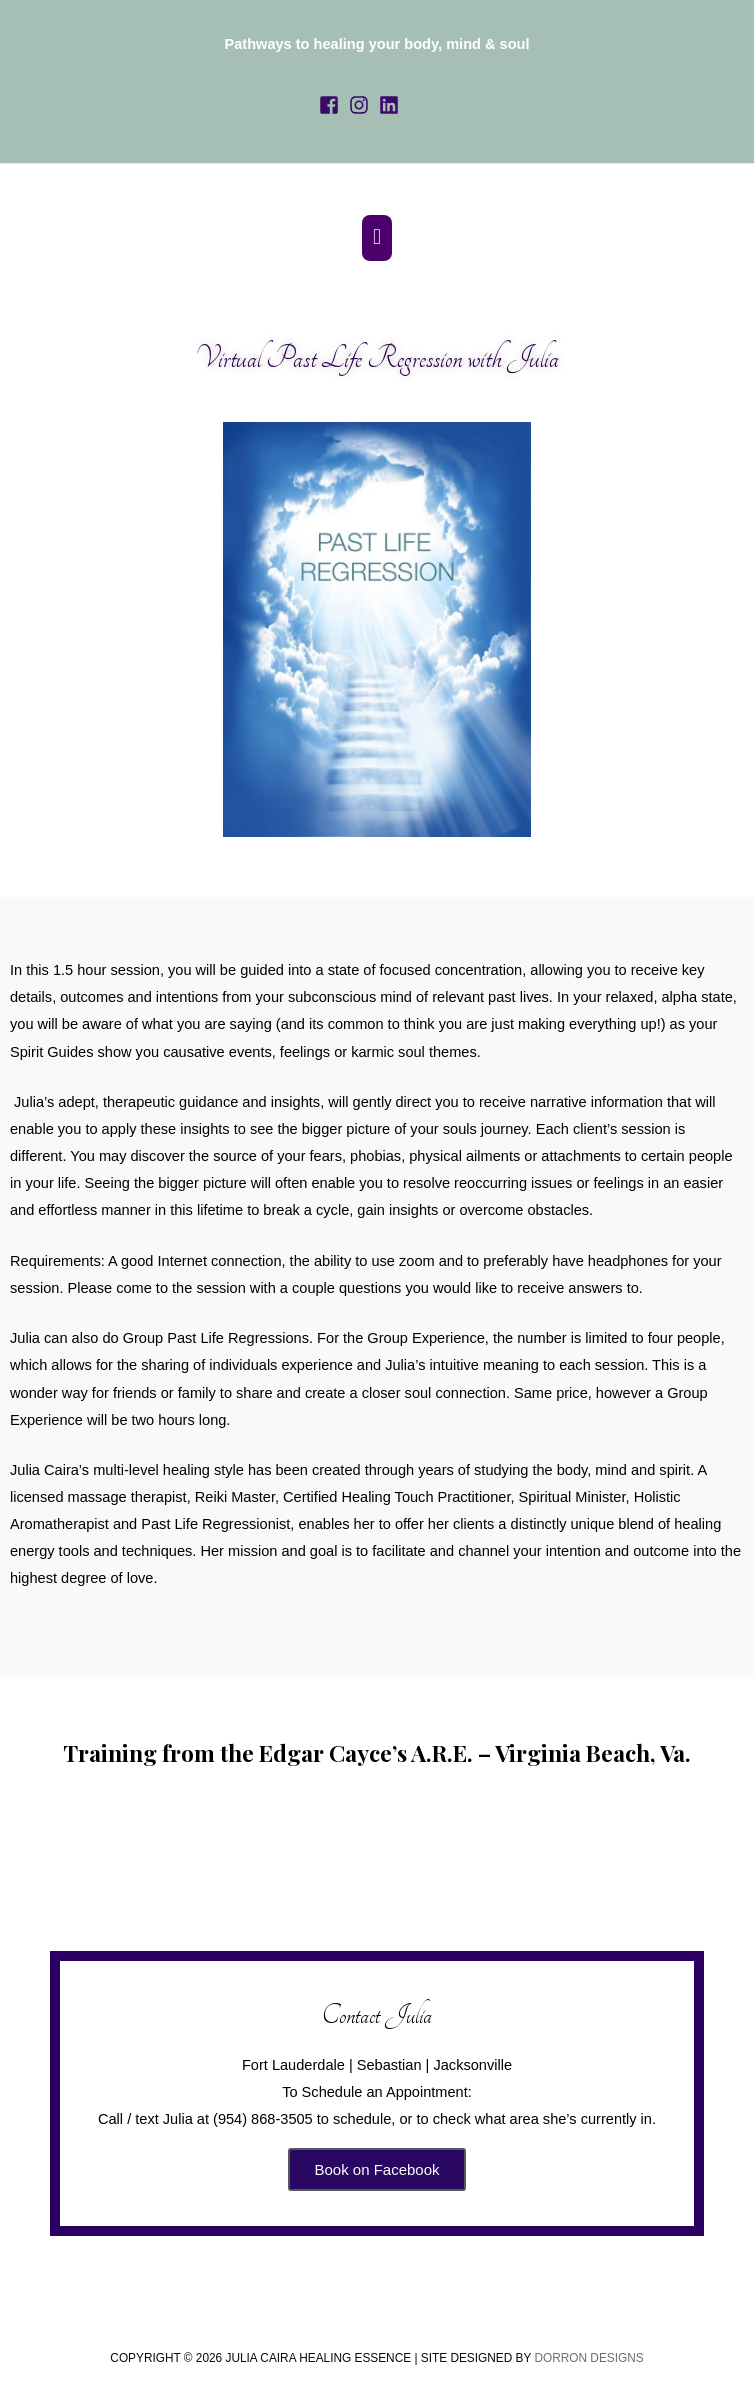 This screenshot has height=2390, width=754. I want to click on [facebook-square], so click(332, 96).